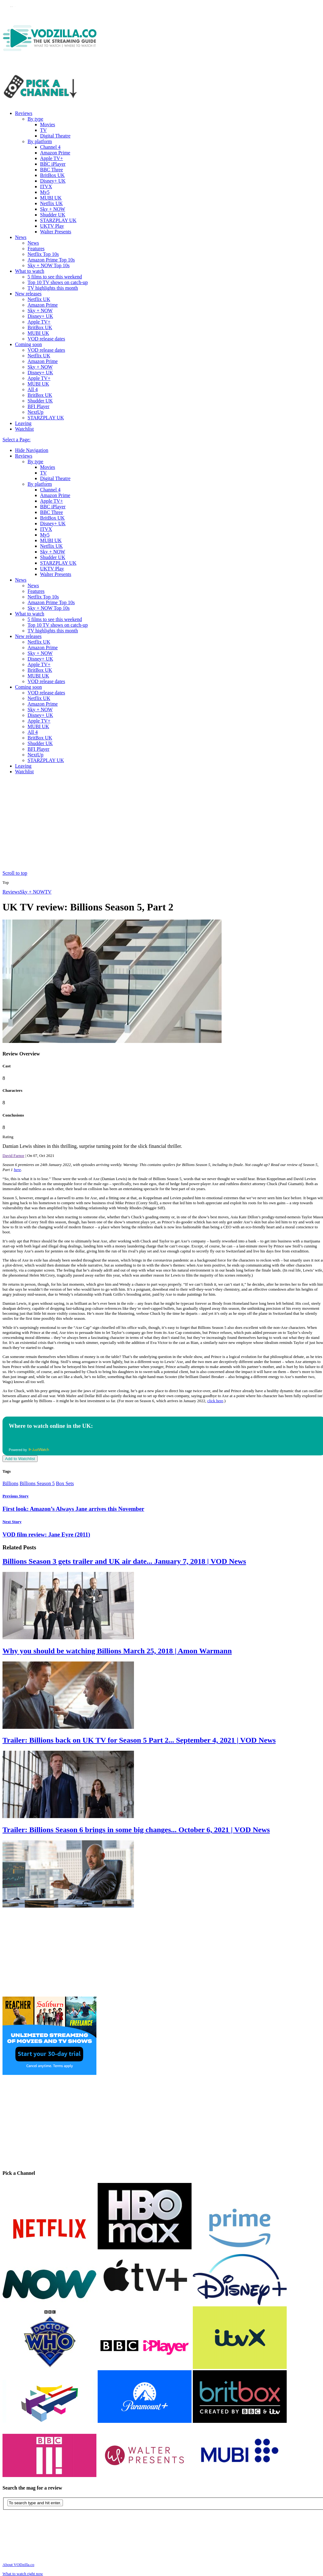 This screenshot has width=323, height=2576. Describe the element at coordinates (51, 197) in the screenshot. I see `MUBI UK` at that location.